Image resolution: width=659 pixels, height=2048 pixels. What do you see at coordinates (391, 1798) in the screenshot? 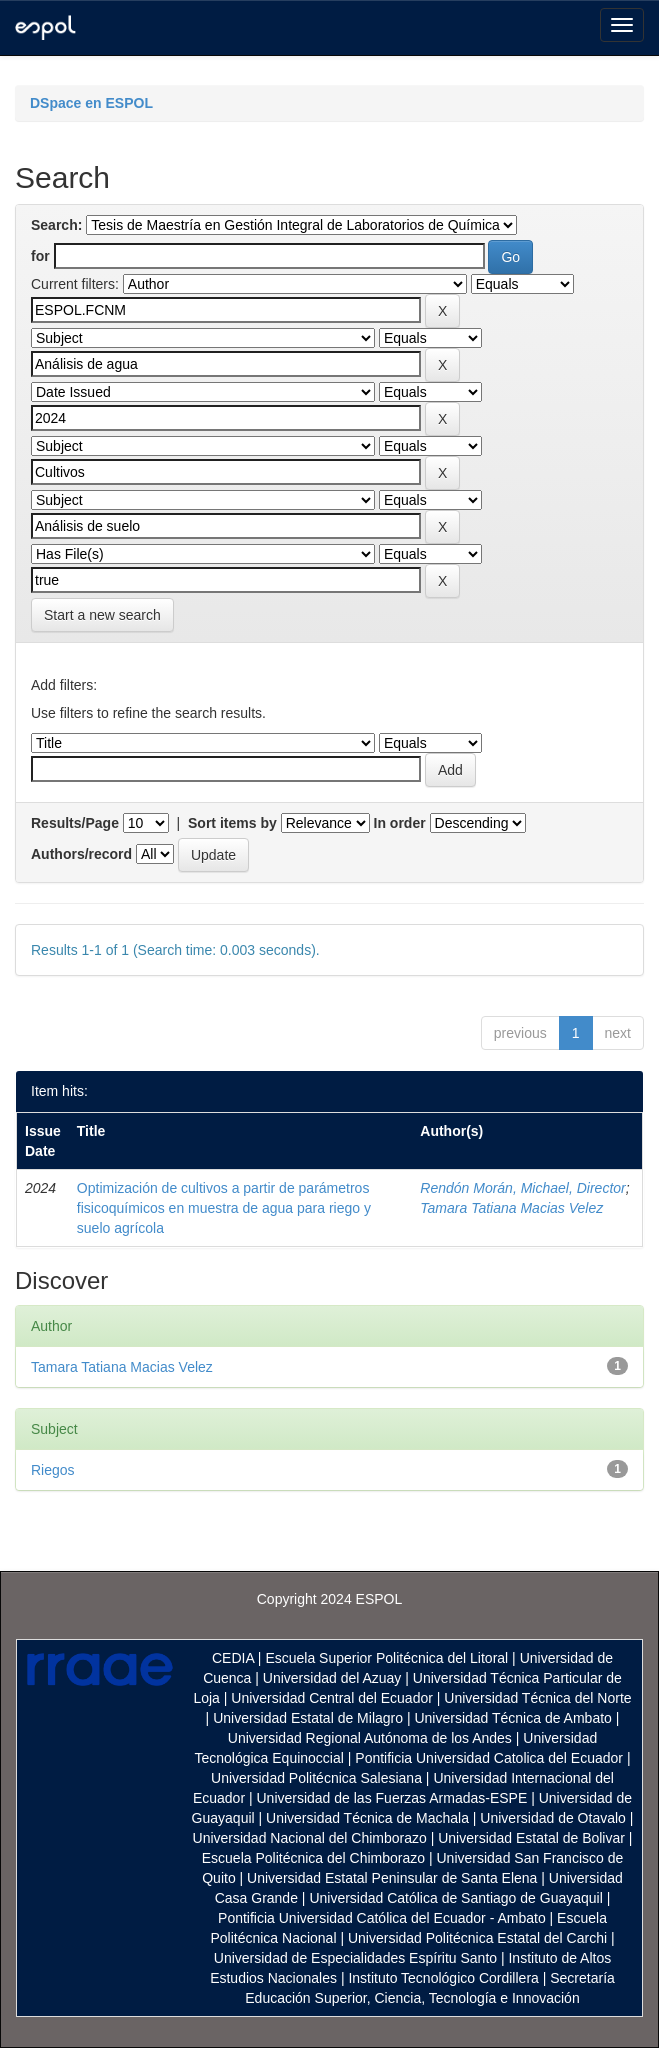
I see `Universidad de las Fuerzas Armadas-ESPE` at bounding box center [391, 1798].